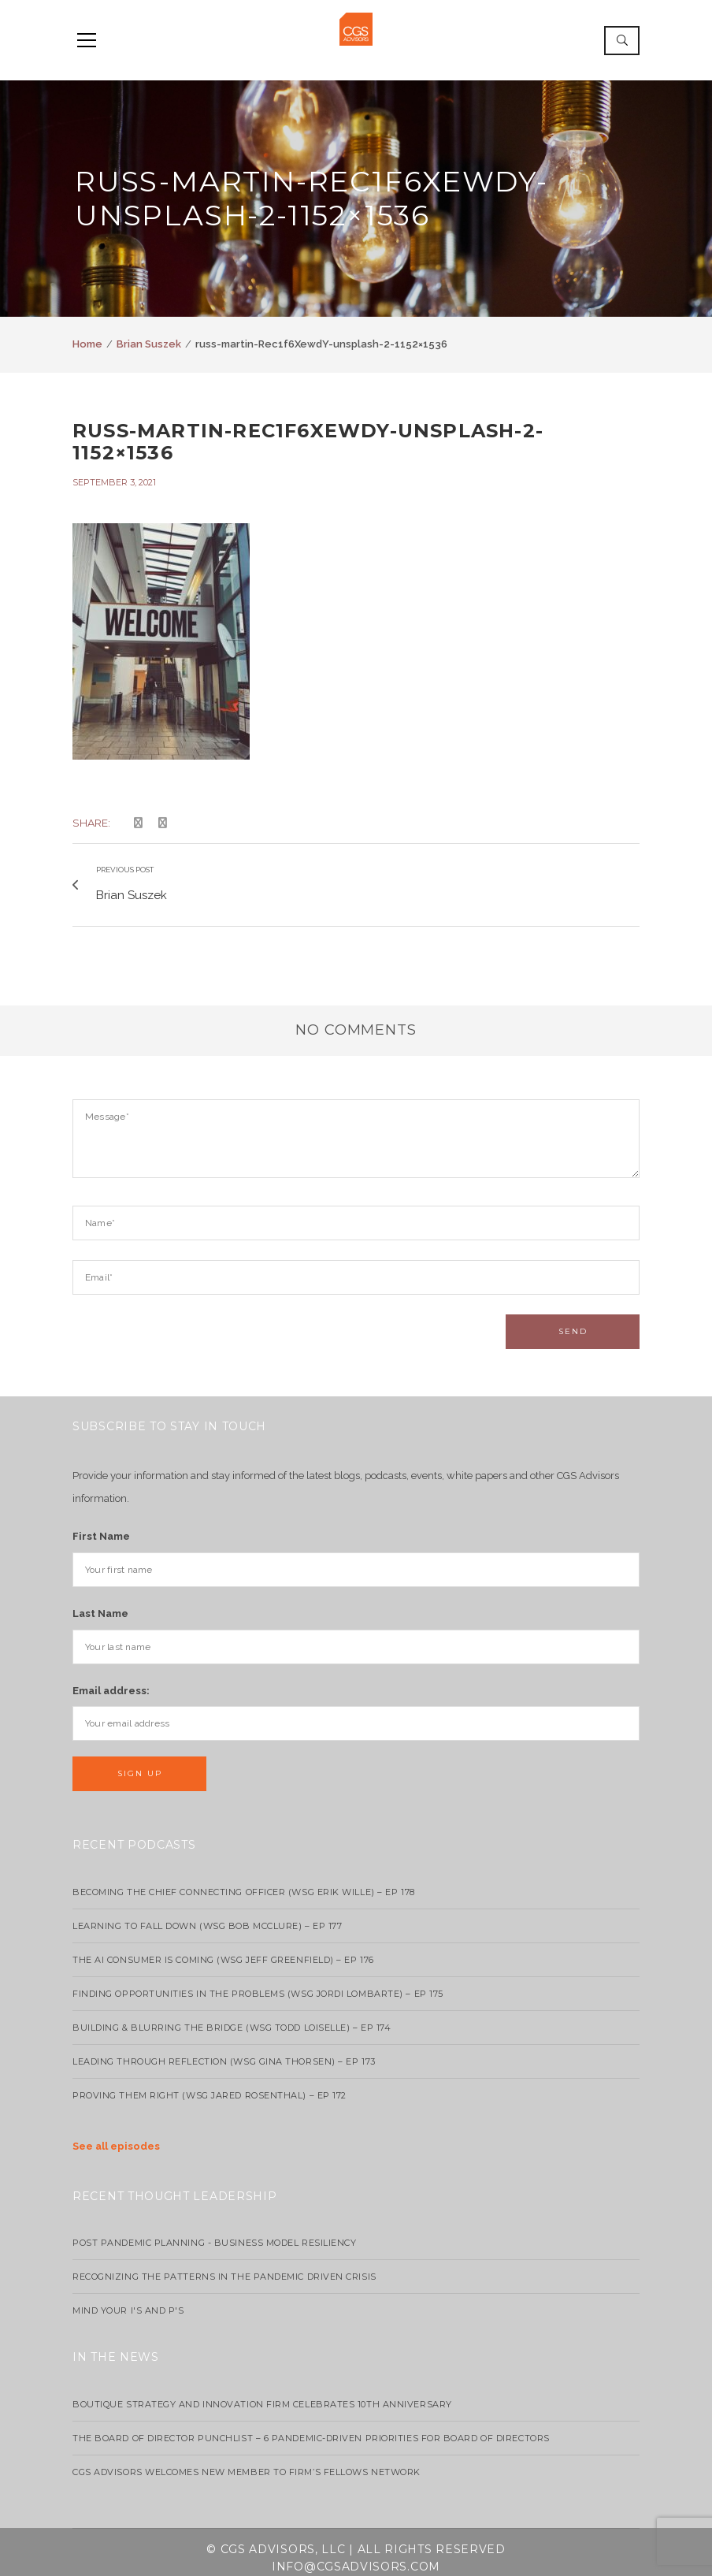 Image resolution: width=712 pixels, height=2576 pixels. Describe the element at coordinates (356, 2555) in the screenshot. I see `info@cgsadvisors.com` at that location.